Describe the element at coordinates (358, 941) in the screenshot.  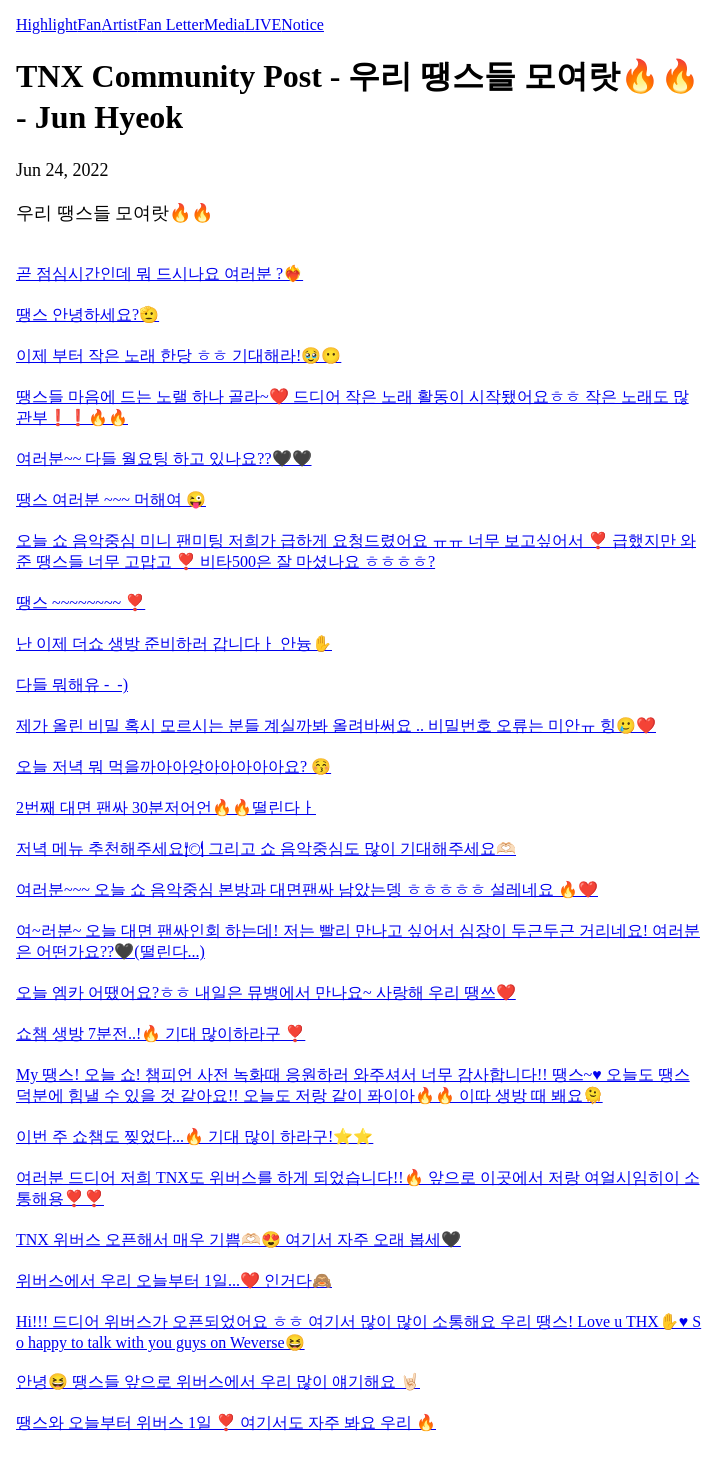
I see `여~러분~ 오늘 대면 팬싸인회 하는데! 저는 빨리 만나고 싶어서 심장이 두근두근 거리네요! 여러분은 어떤가요??🖤(떨린다...)` at that location.